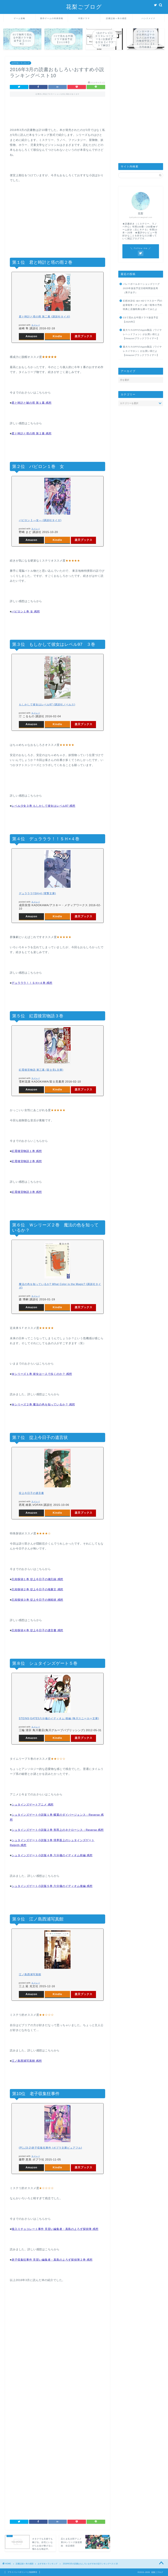 Image resolution: width=168 pixels, height=2576 pixels. Describe the element at coordinates (47, 704) in the screenshot. I see `もしかして彼女はレベル97 (講談社ノベルス)` at that location.